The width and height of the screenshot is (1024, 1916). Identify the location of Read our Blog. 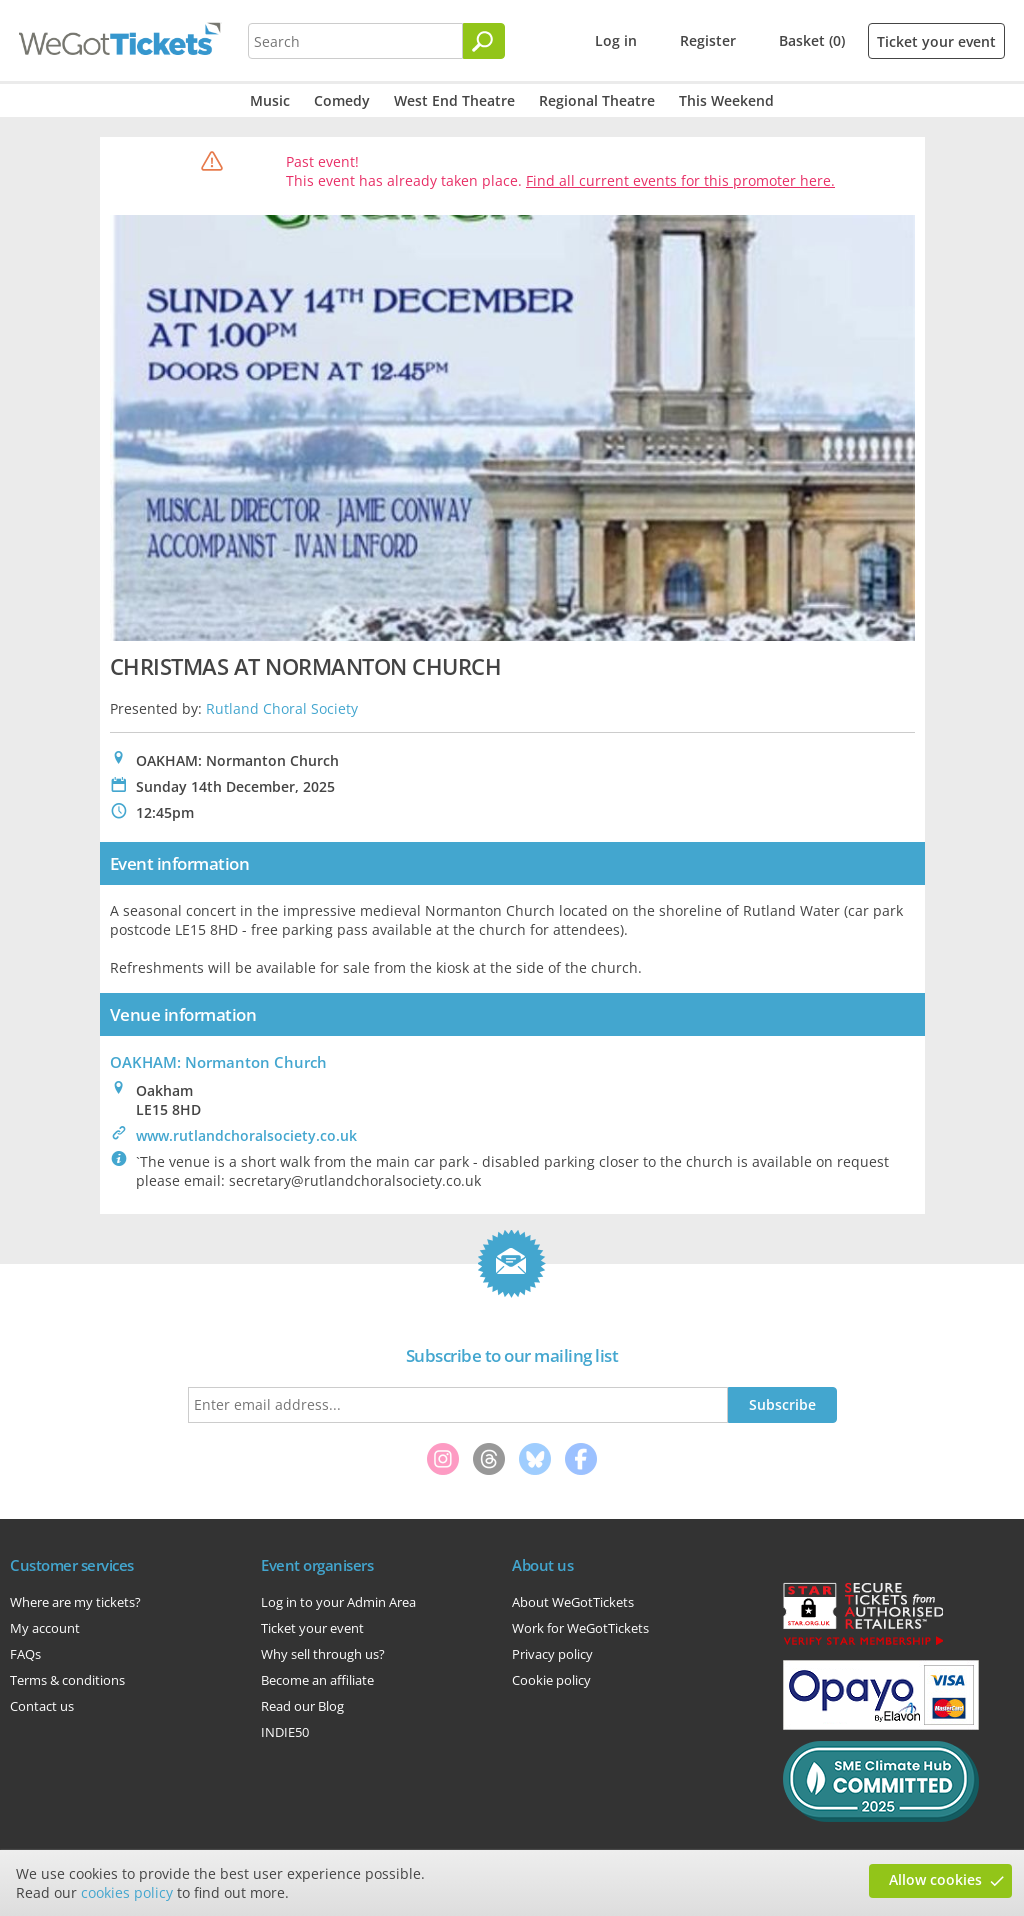
(302, 1706).